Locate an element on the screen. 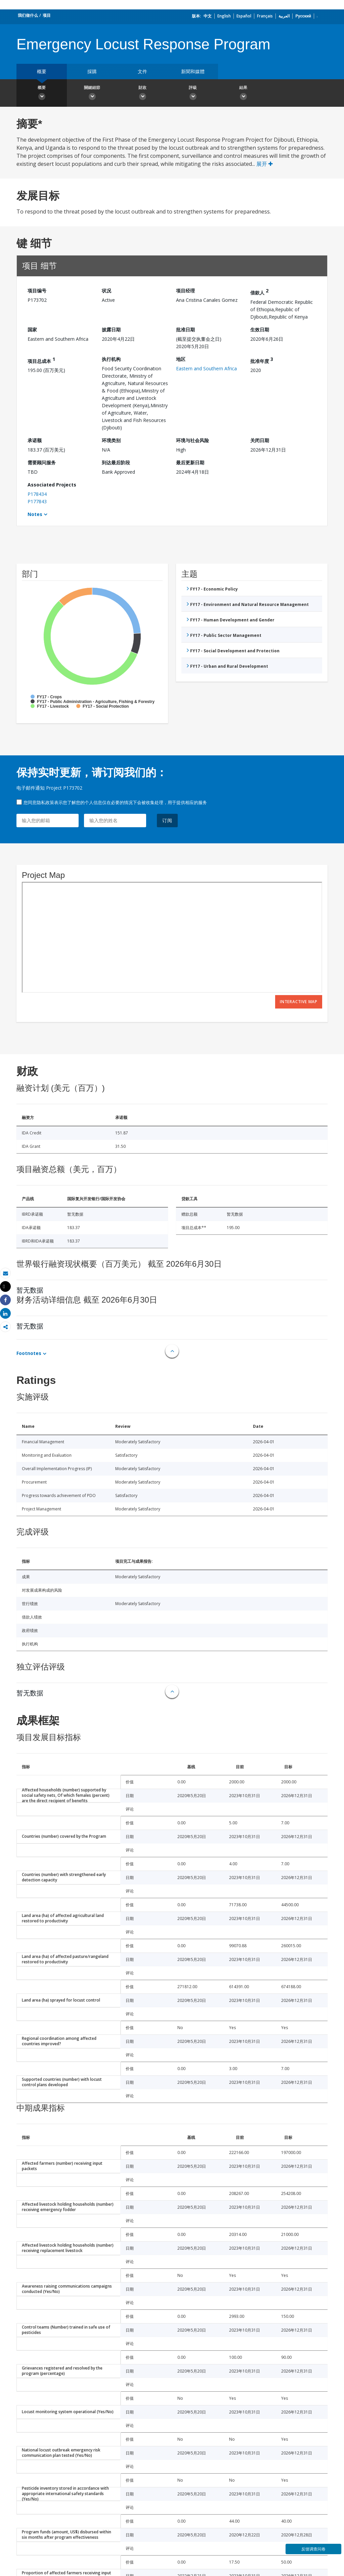  借款人 is located at coordinates (259, 291).